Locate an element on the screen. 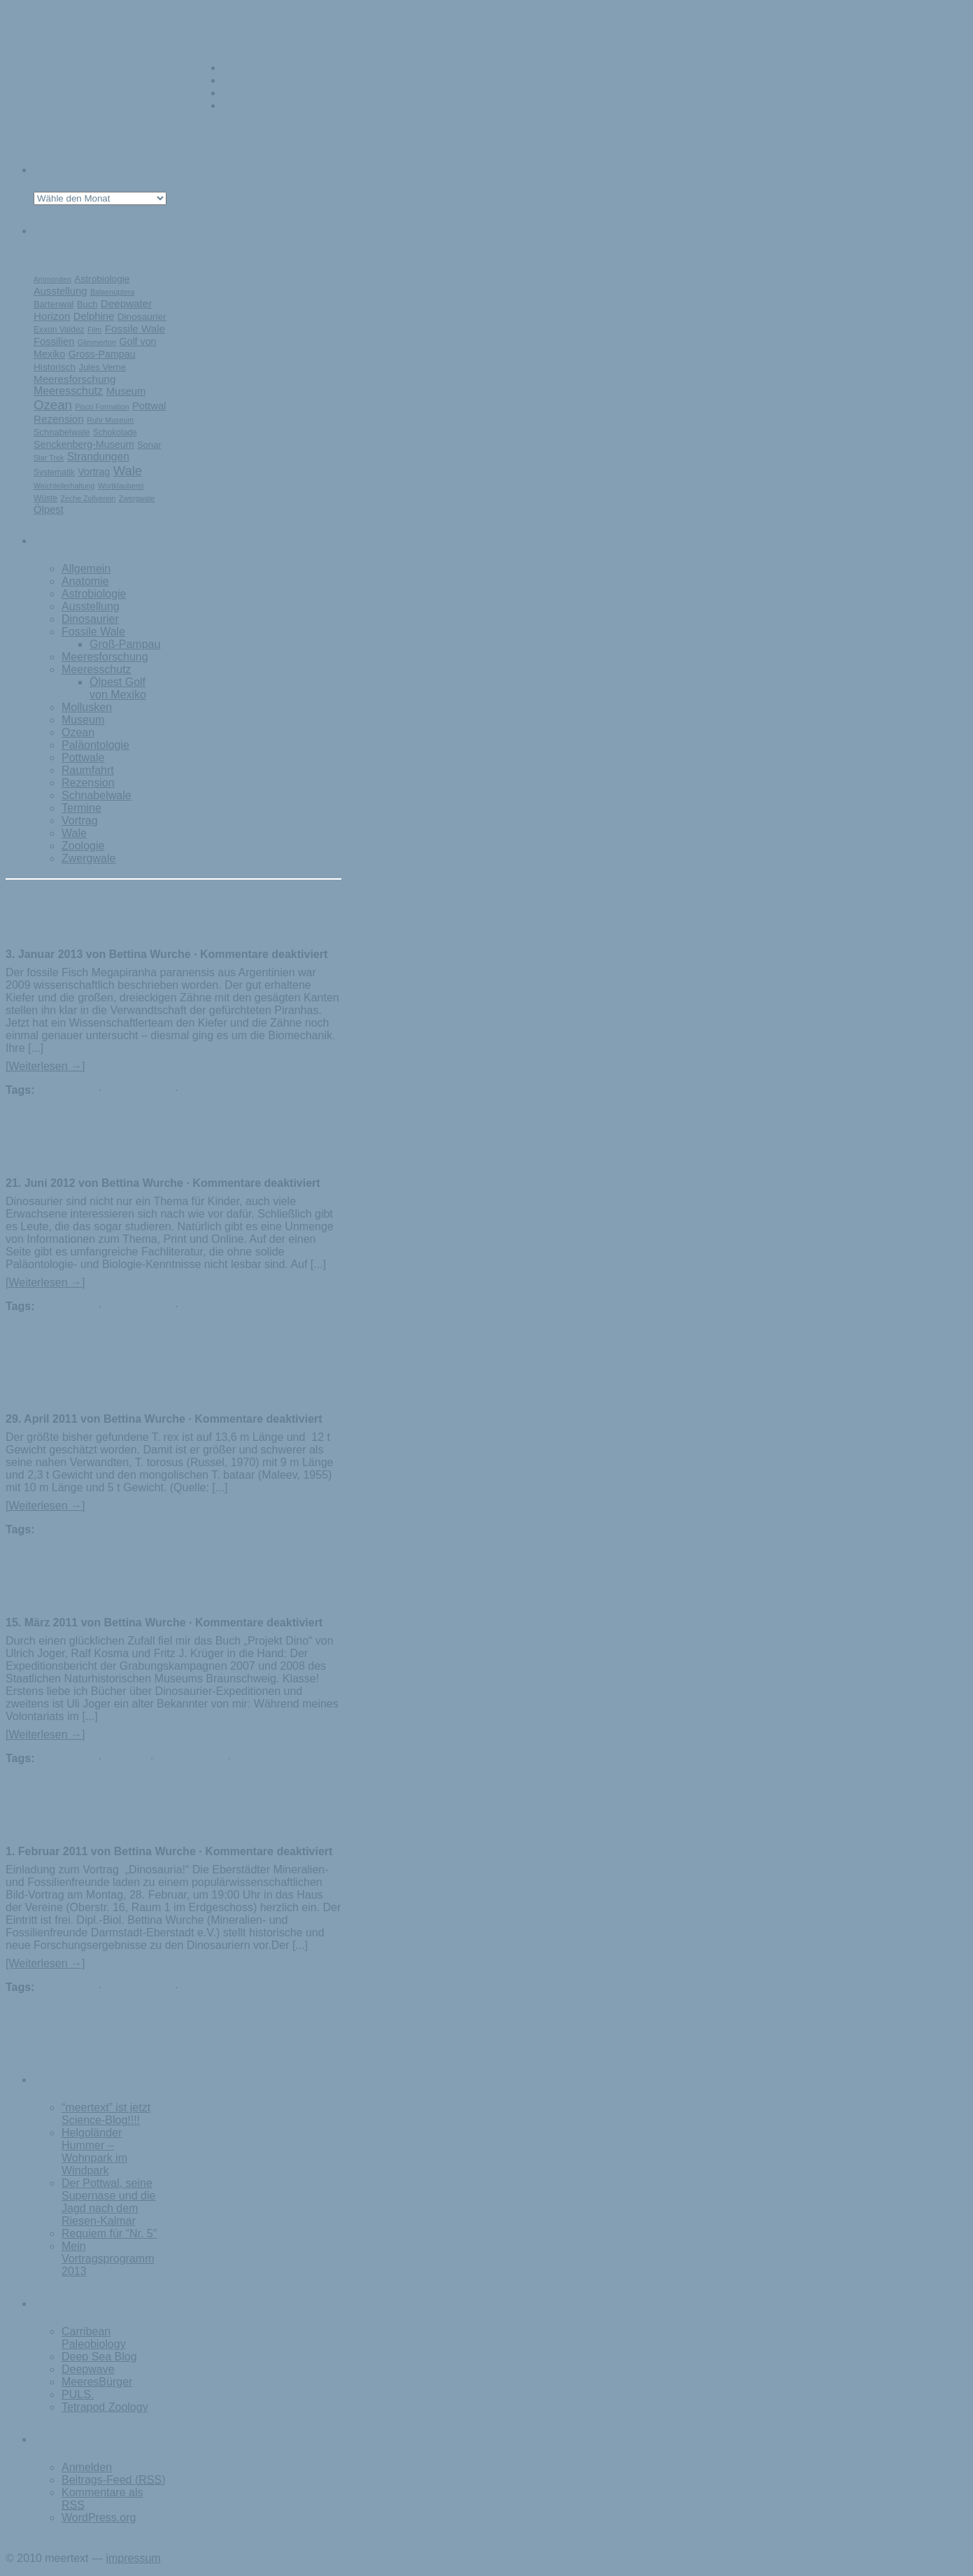 This screenshot has width=973, height=2576. Deep Sea Blog is located at coordinates (99, 2357).